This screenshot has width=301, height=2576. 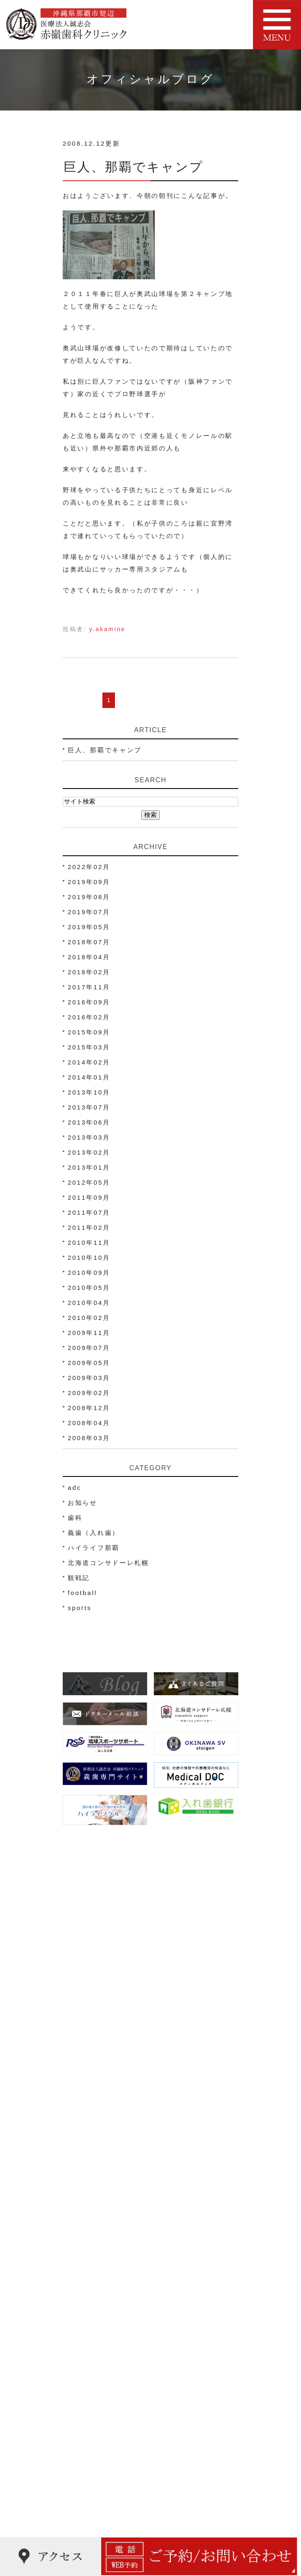 What do you see at coordinates (89, 1302) in the screenshot?
I see `2010年04月` at bounding box center [89, 1302].